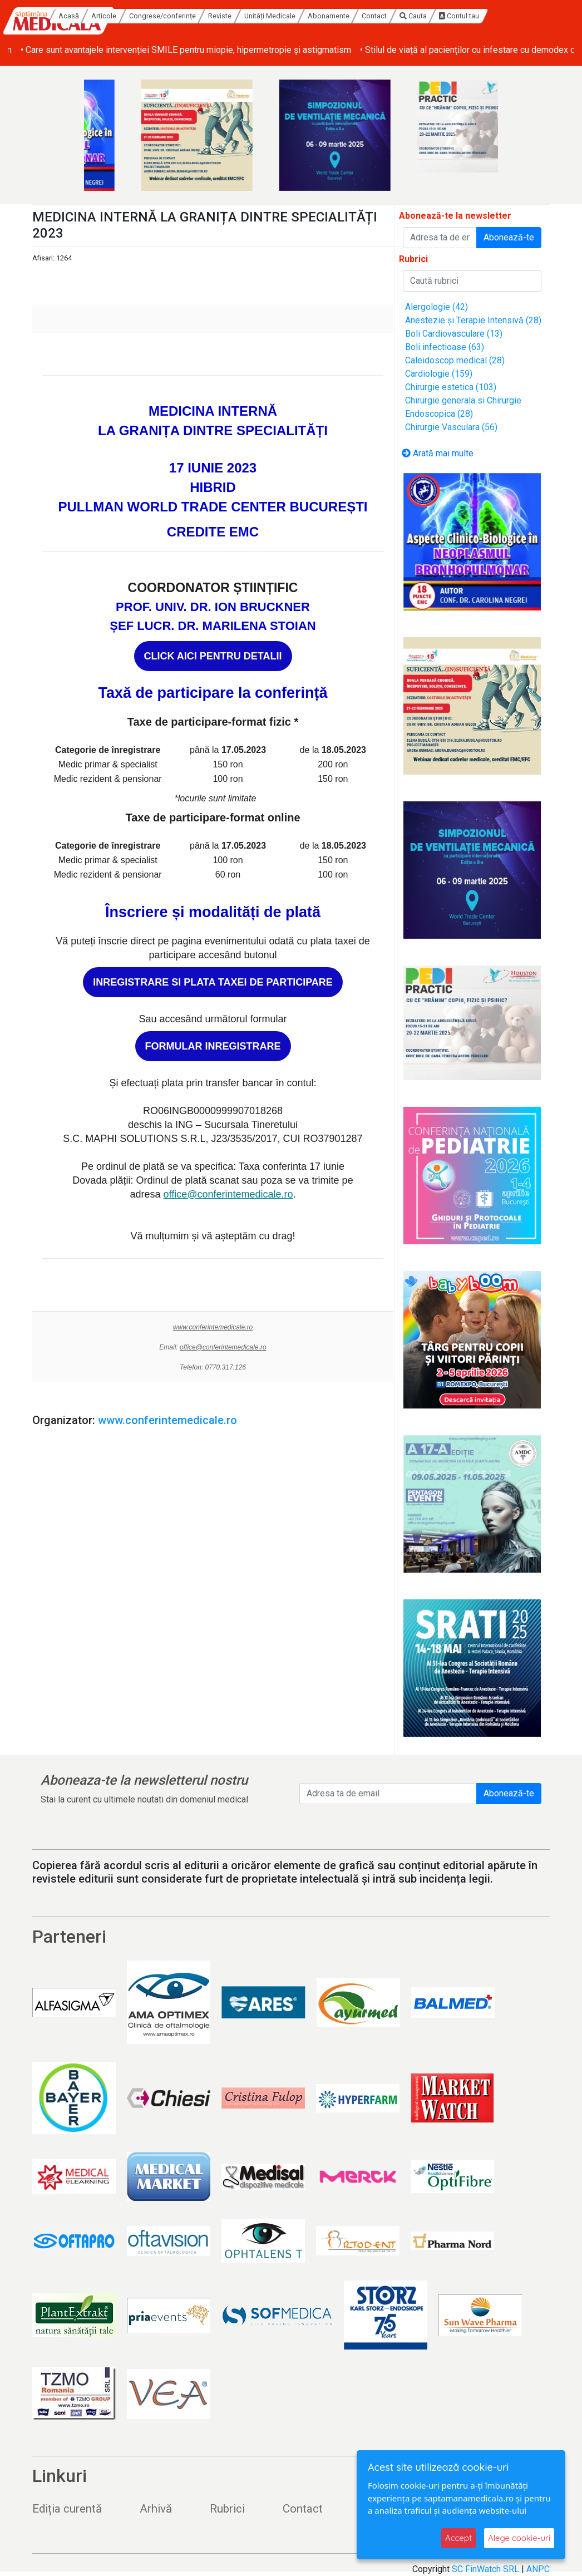 The width and height of the screenshot is (582, 2576). Describe the element at coordinates (213, 982) in the screenshot. I see `INREGISTRARE SI PLATA TAXEI DE PARTICIPARE` at that location.